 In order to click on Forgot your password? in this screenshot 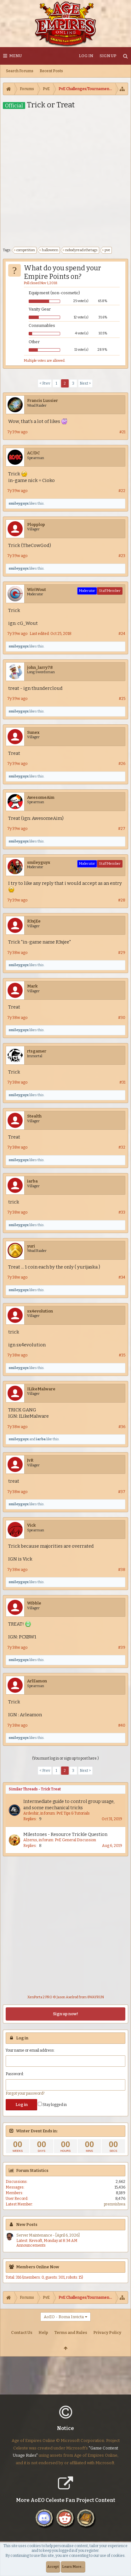, I will do `click(25, 2093)`.